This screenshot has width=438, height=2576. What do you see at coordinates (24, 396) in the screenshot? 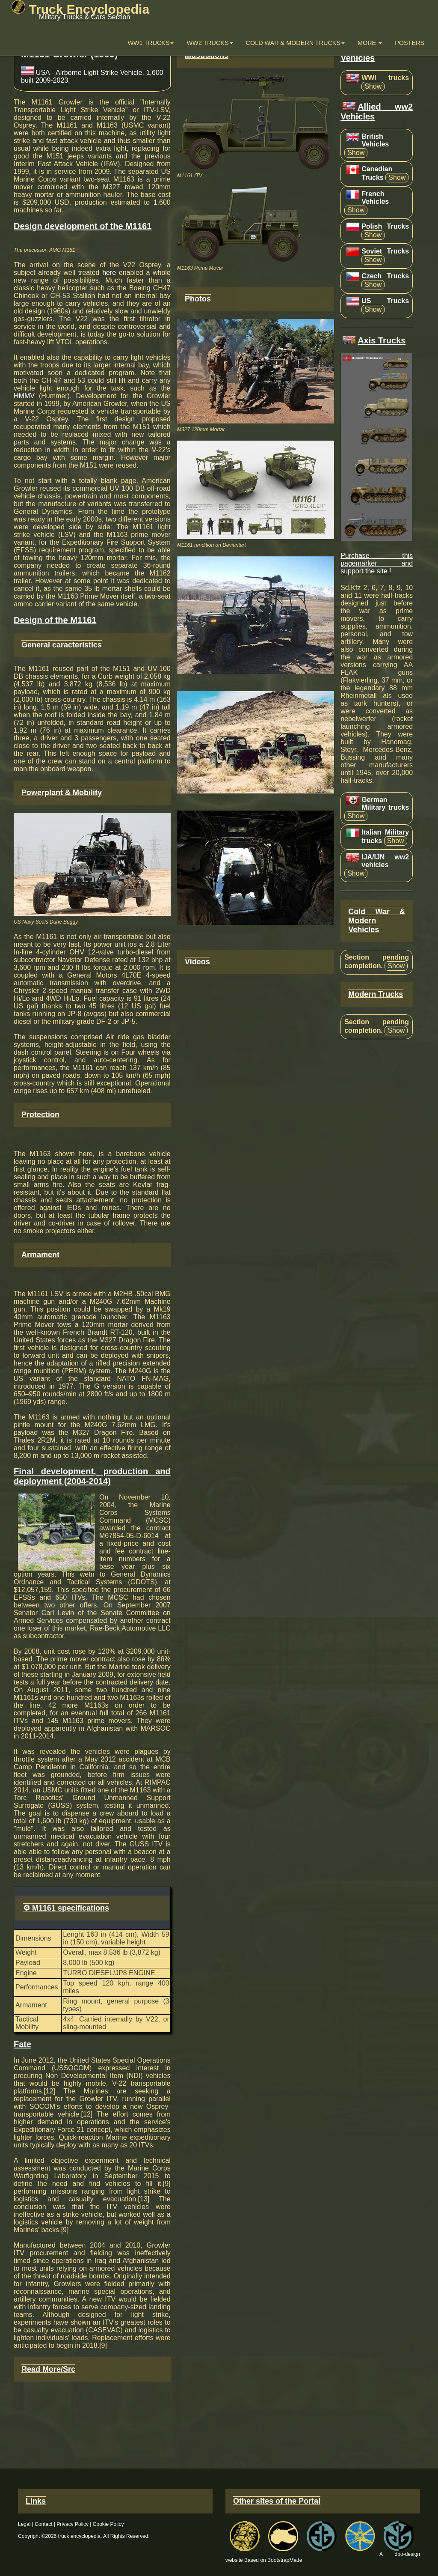
I see `HMMV` at bounding box center [24, 396].